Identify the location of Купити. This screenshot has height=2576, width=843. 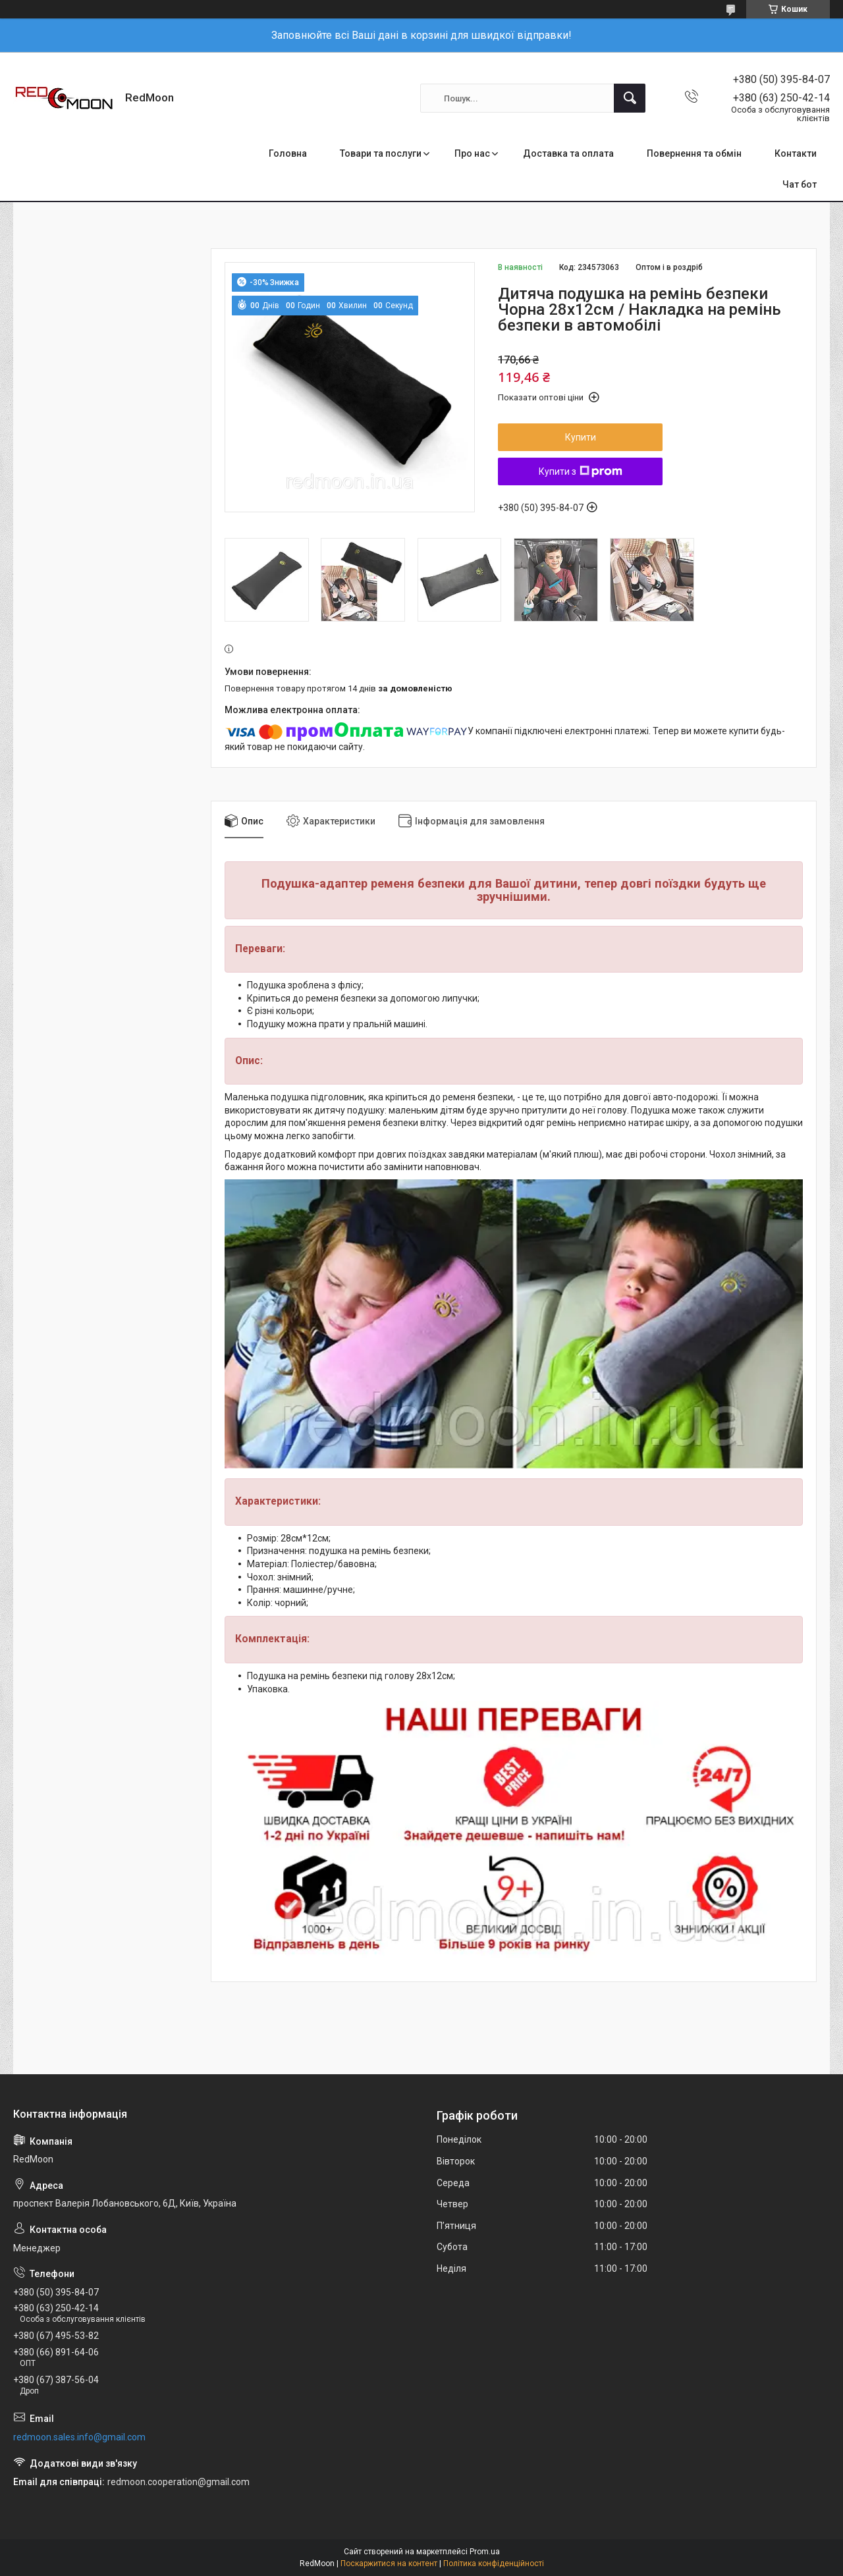
(580, 437).